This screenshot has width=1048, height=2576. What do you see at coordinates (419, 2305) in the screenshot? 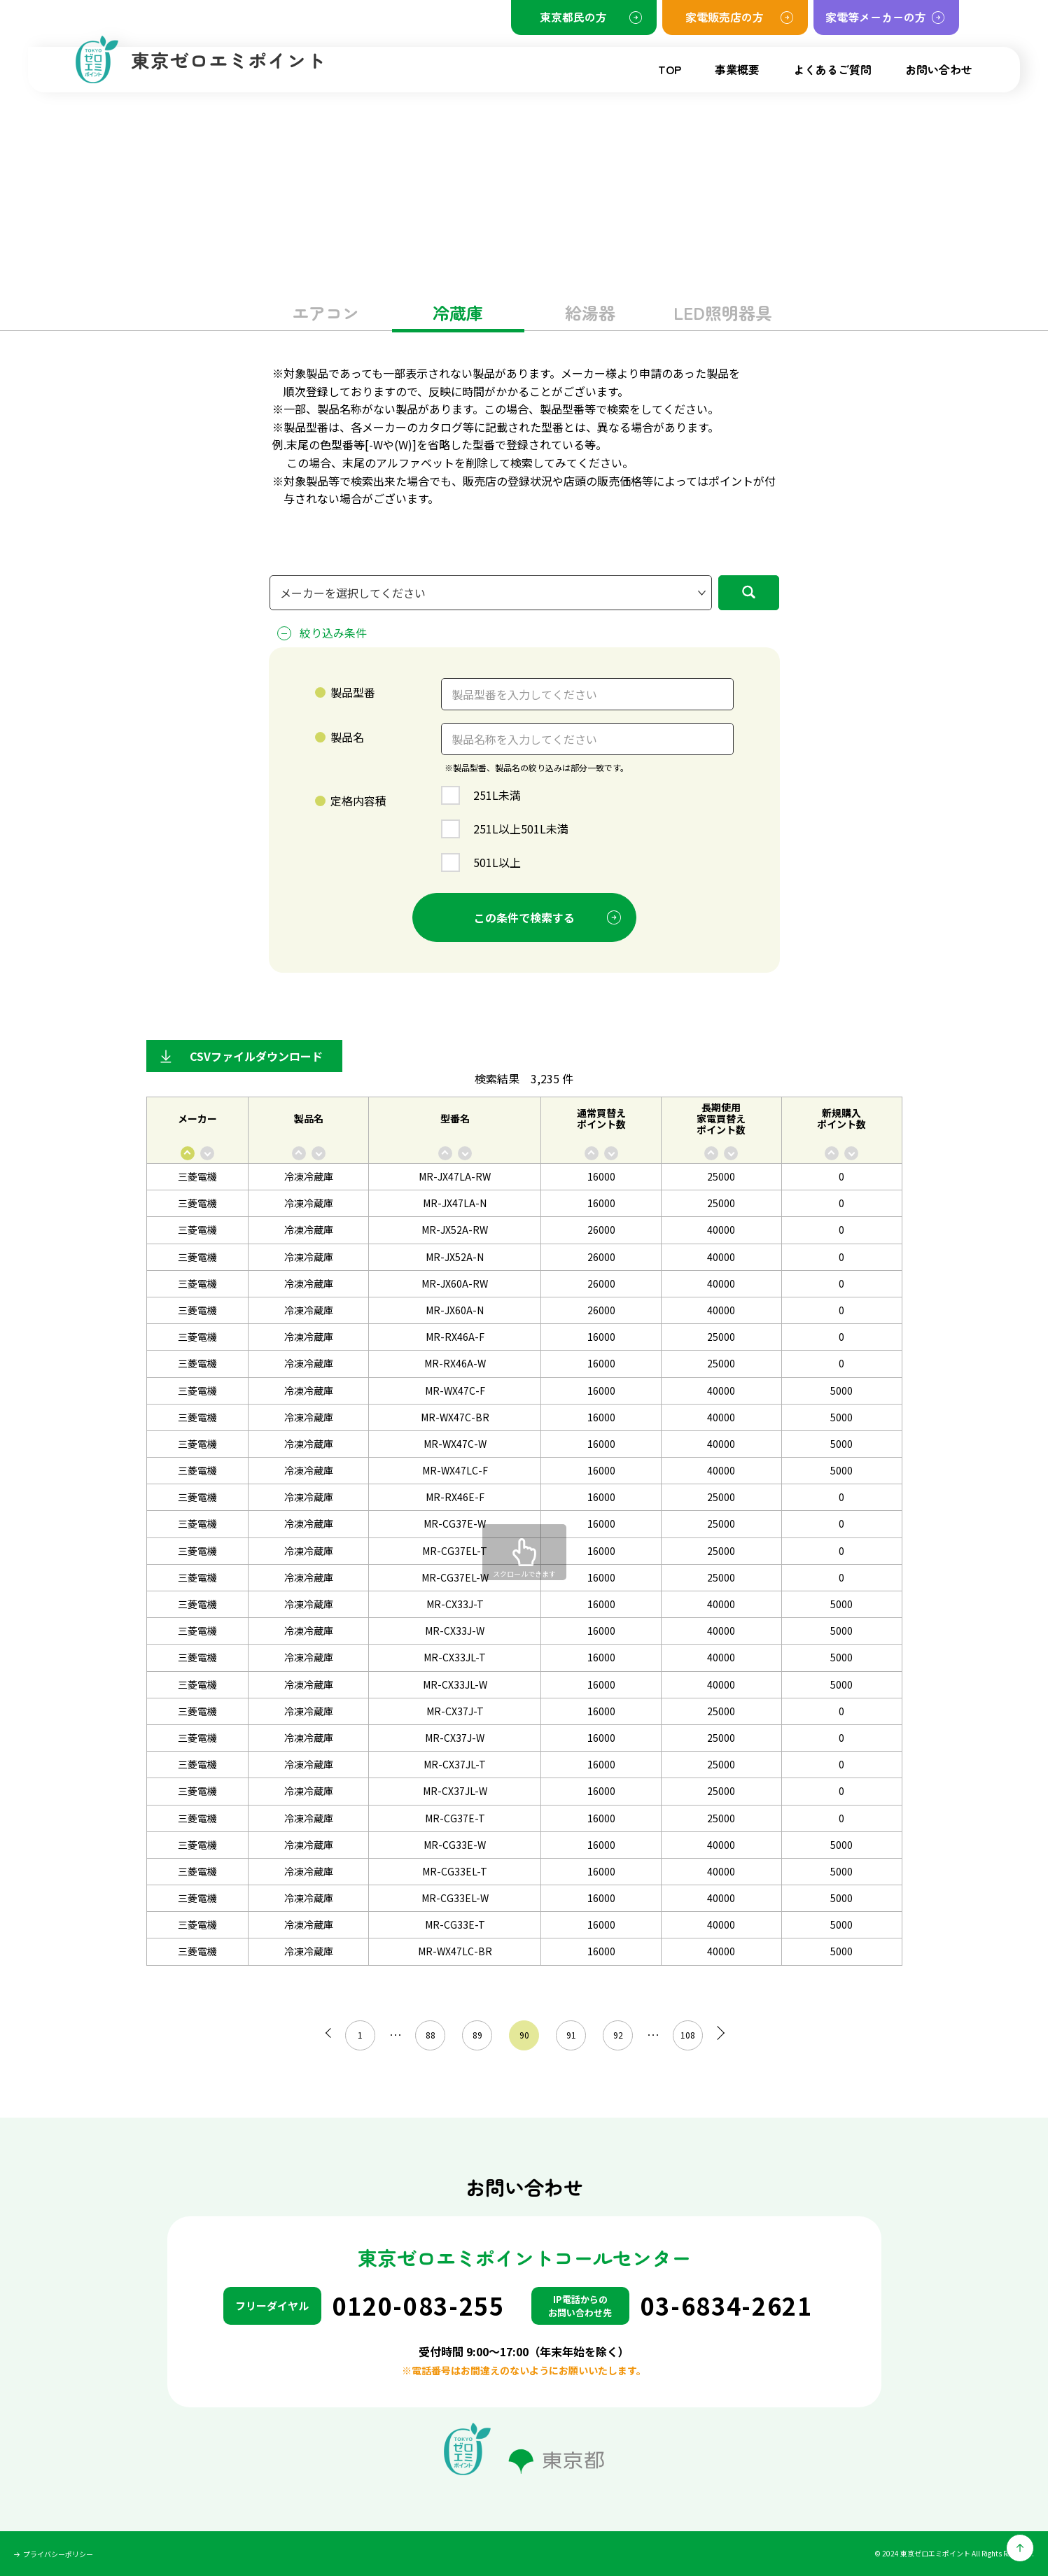
I see `0120-083-255` at bounding box center [419, 2305].